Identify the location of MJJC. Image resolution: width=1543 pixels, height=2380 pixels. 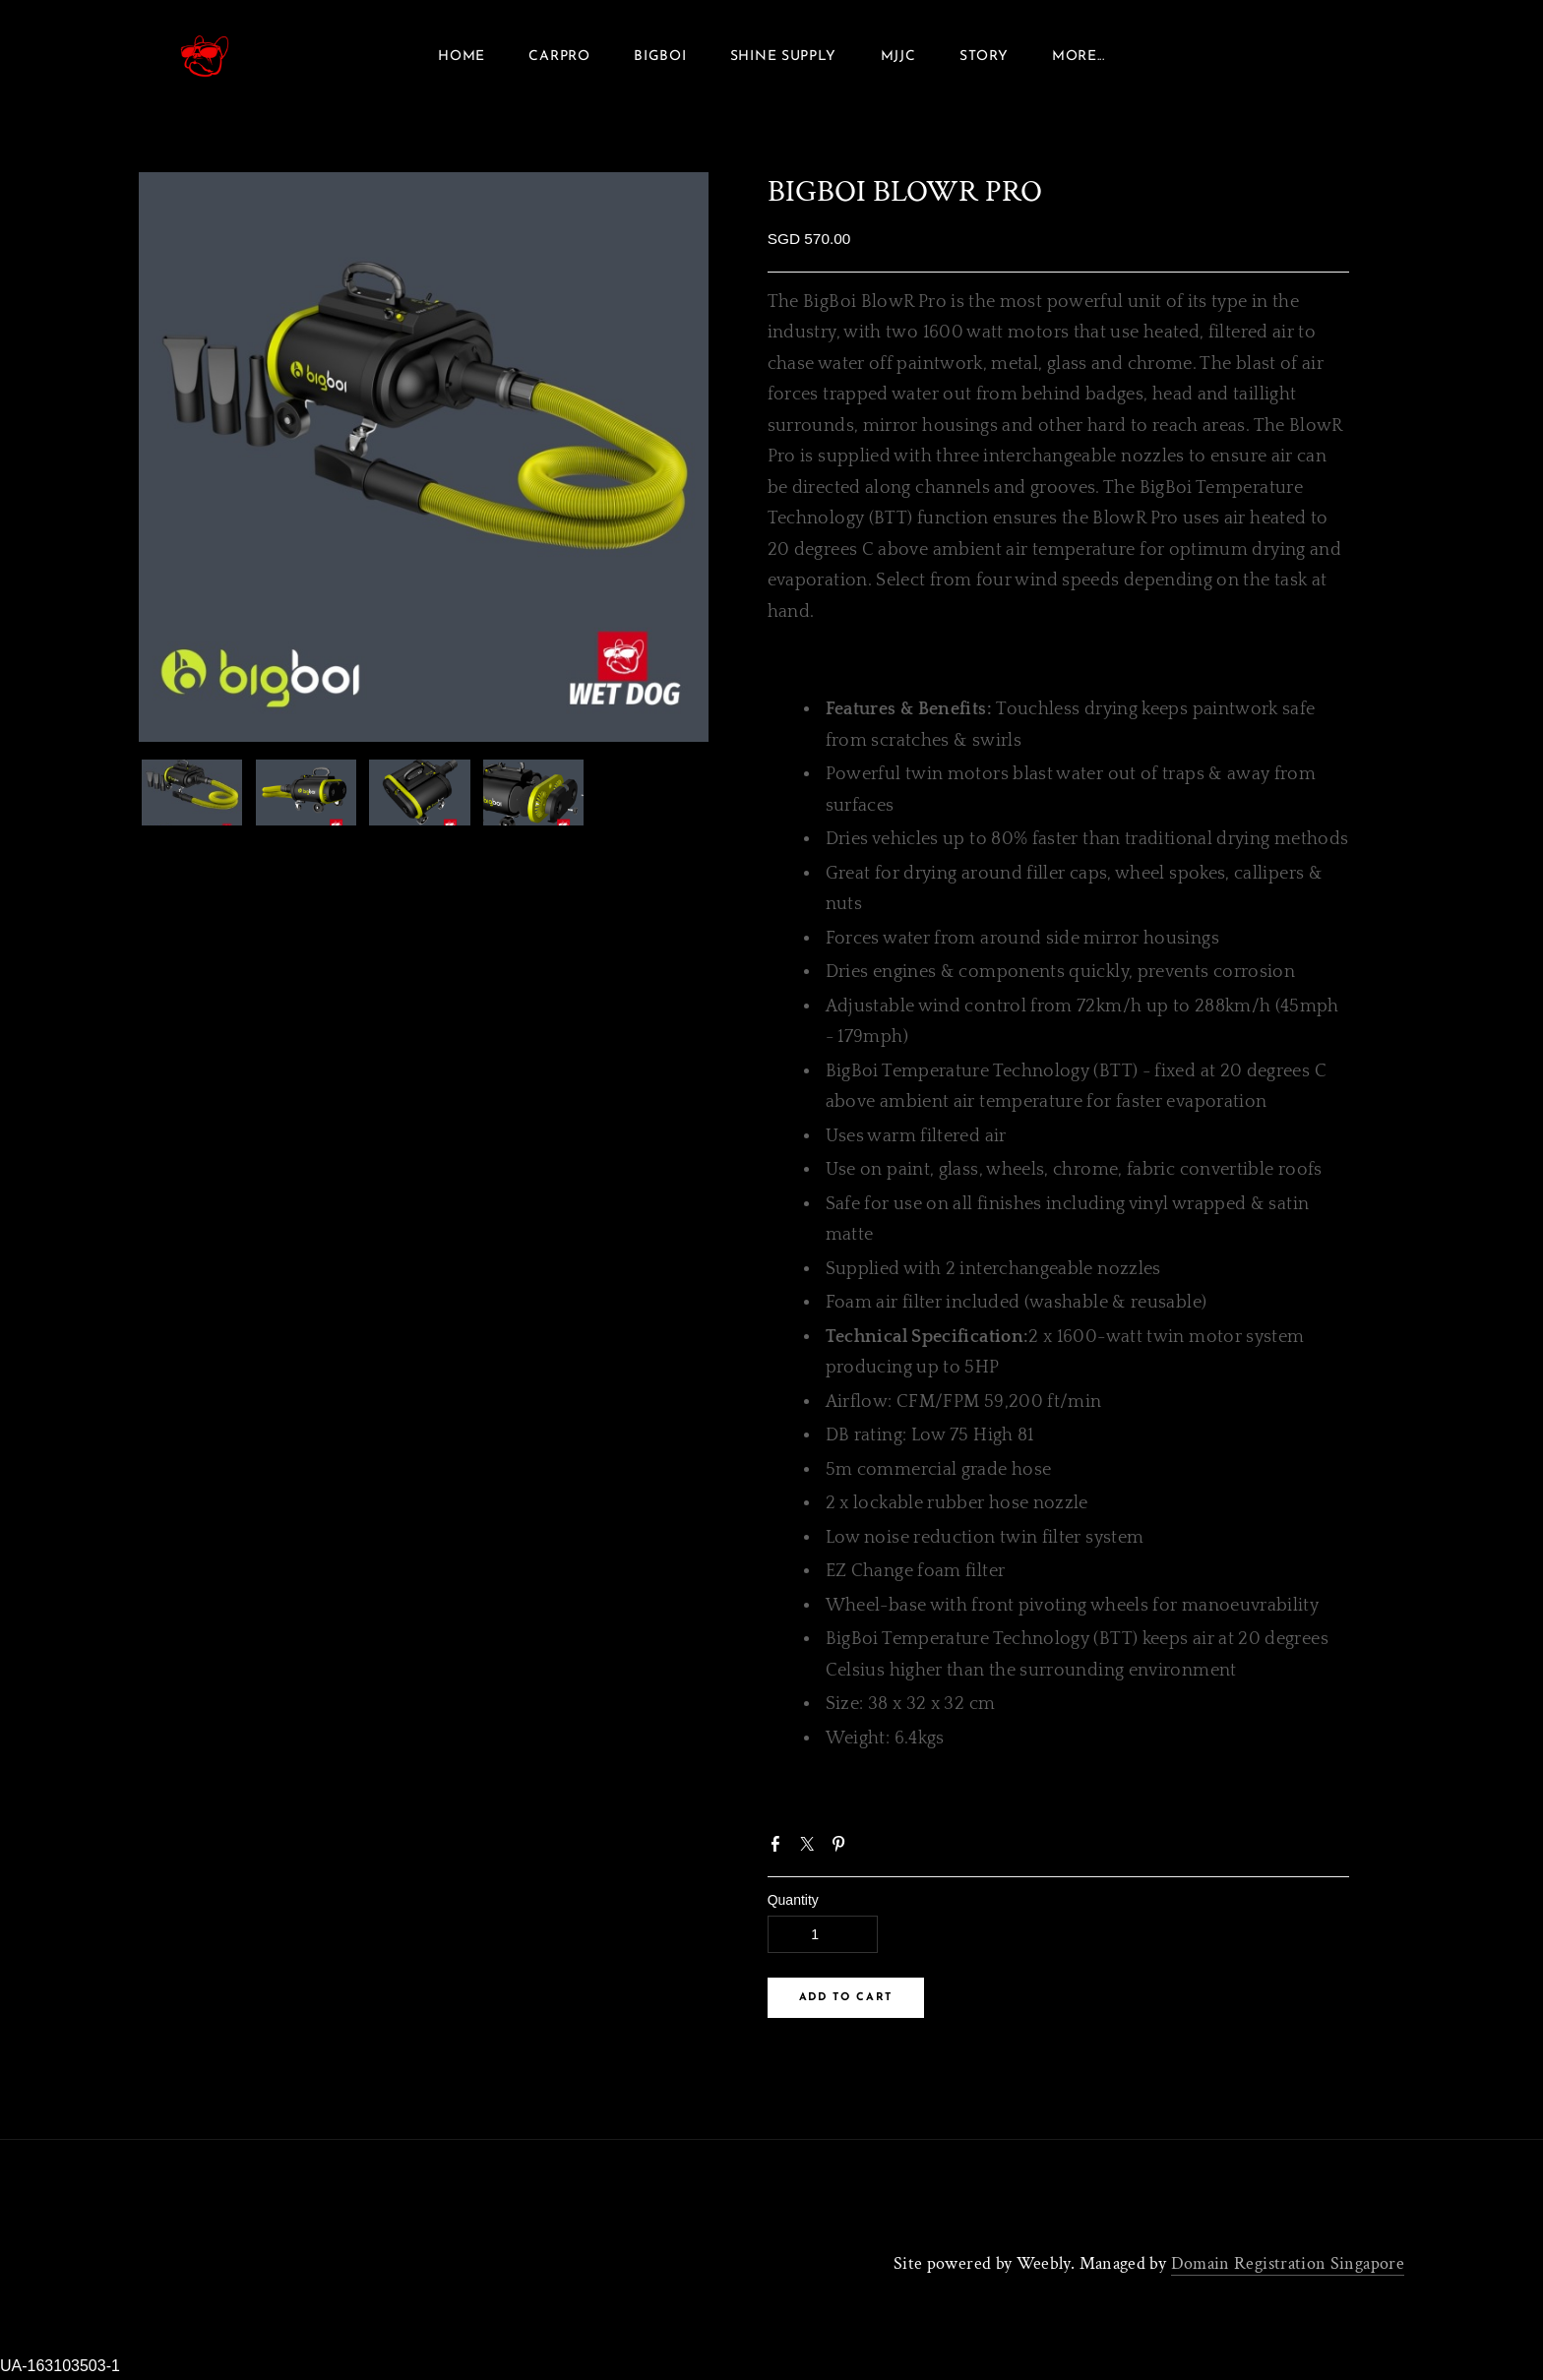
(898, 58).